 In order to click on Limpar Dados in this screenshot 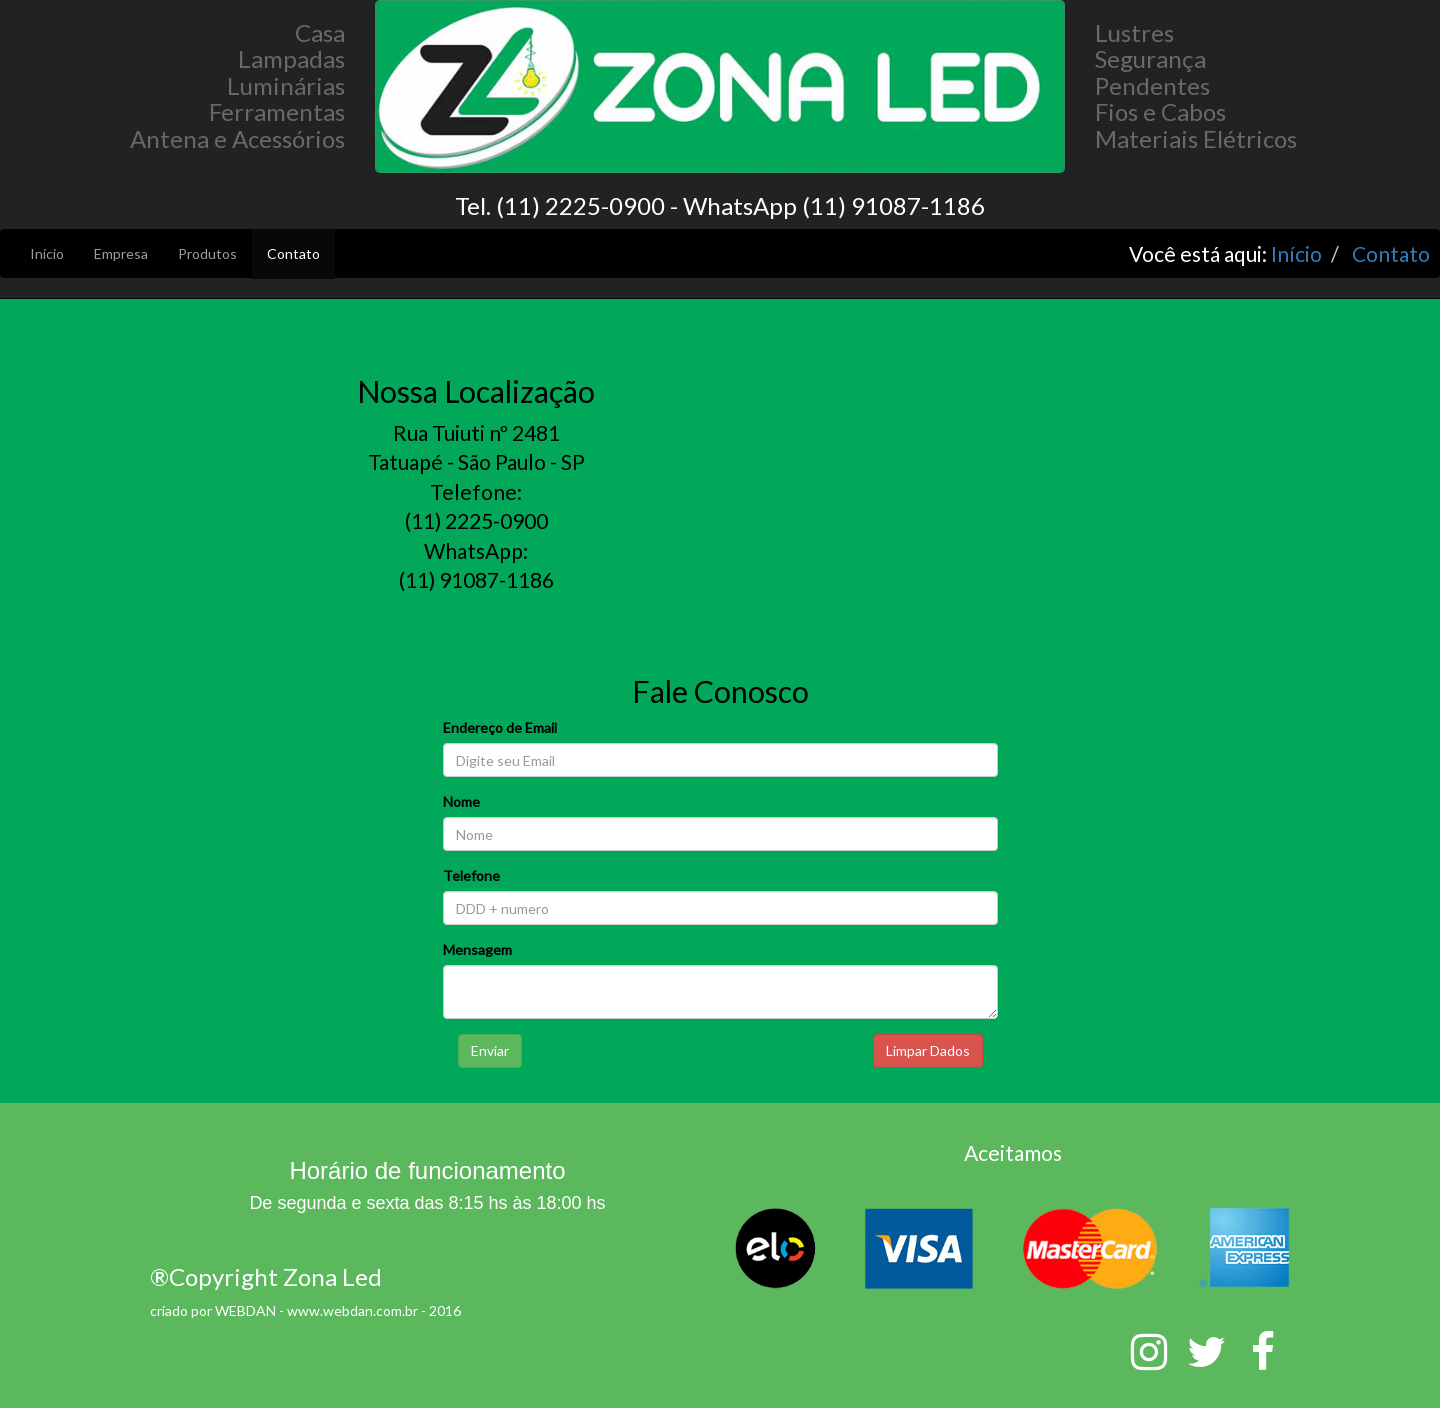, I will do `click(928, 1050)`.